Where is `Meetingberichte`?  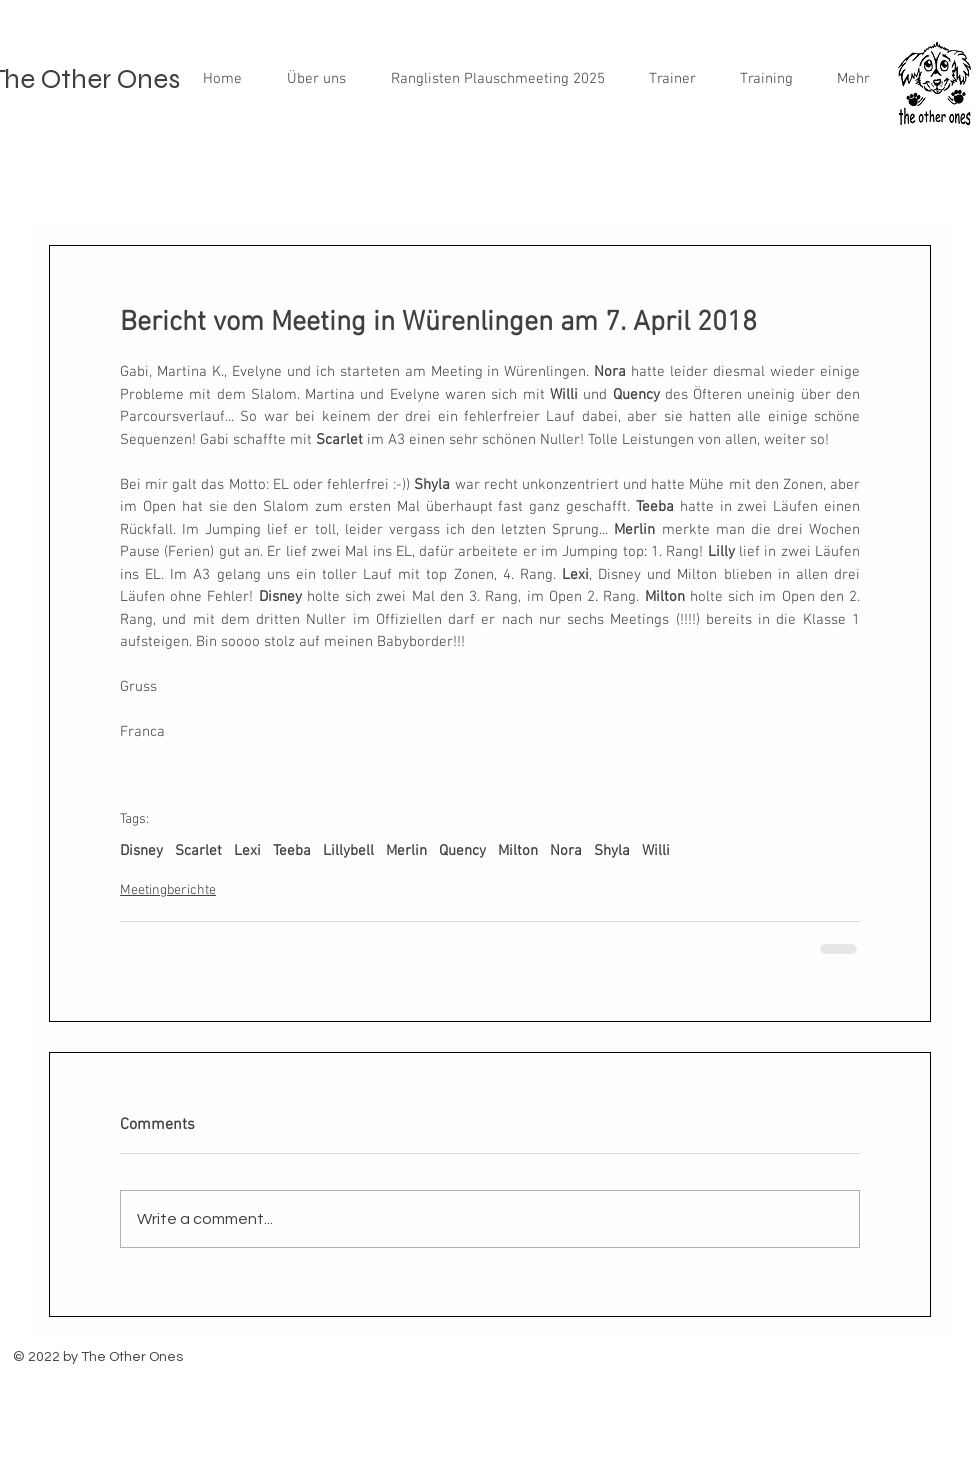
Meetingberichte is located at coordinates (168, 890).